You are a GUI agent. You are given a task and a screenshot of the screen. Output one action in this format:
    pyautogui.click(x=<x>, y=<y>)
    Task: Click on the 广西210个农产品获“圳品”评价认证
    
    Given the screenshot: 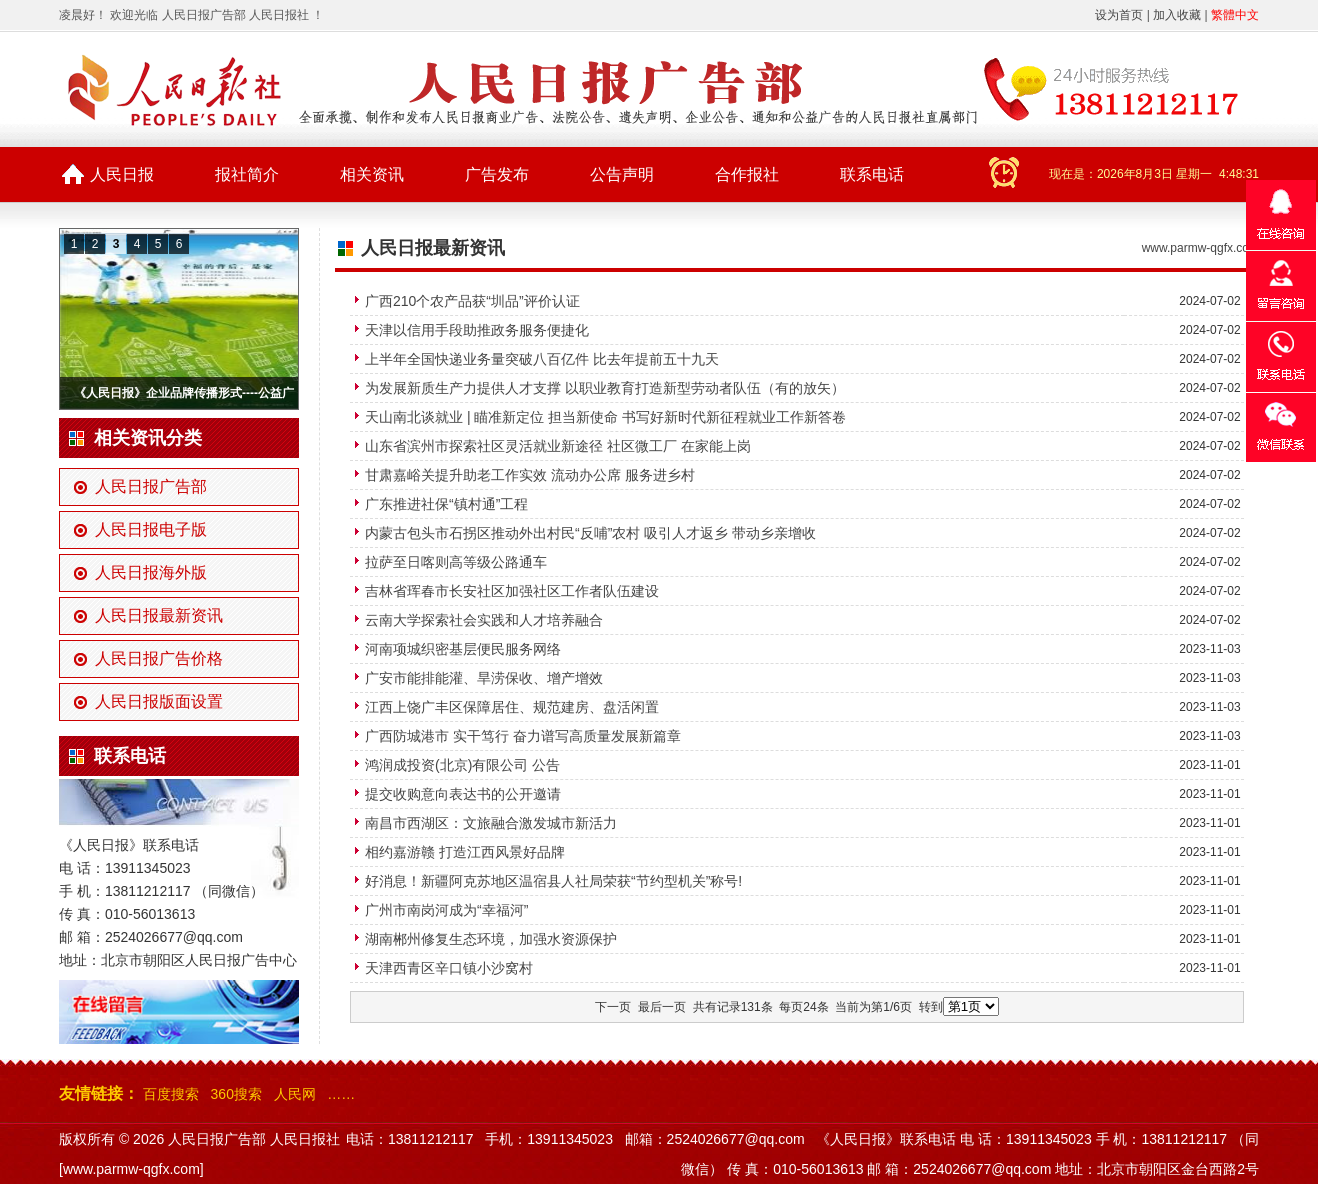 What is the action you would take?
    pyautogui.click(x=472, y=301)
    